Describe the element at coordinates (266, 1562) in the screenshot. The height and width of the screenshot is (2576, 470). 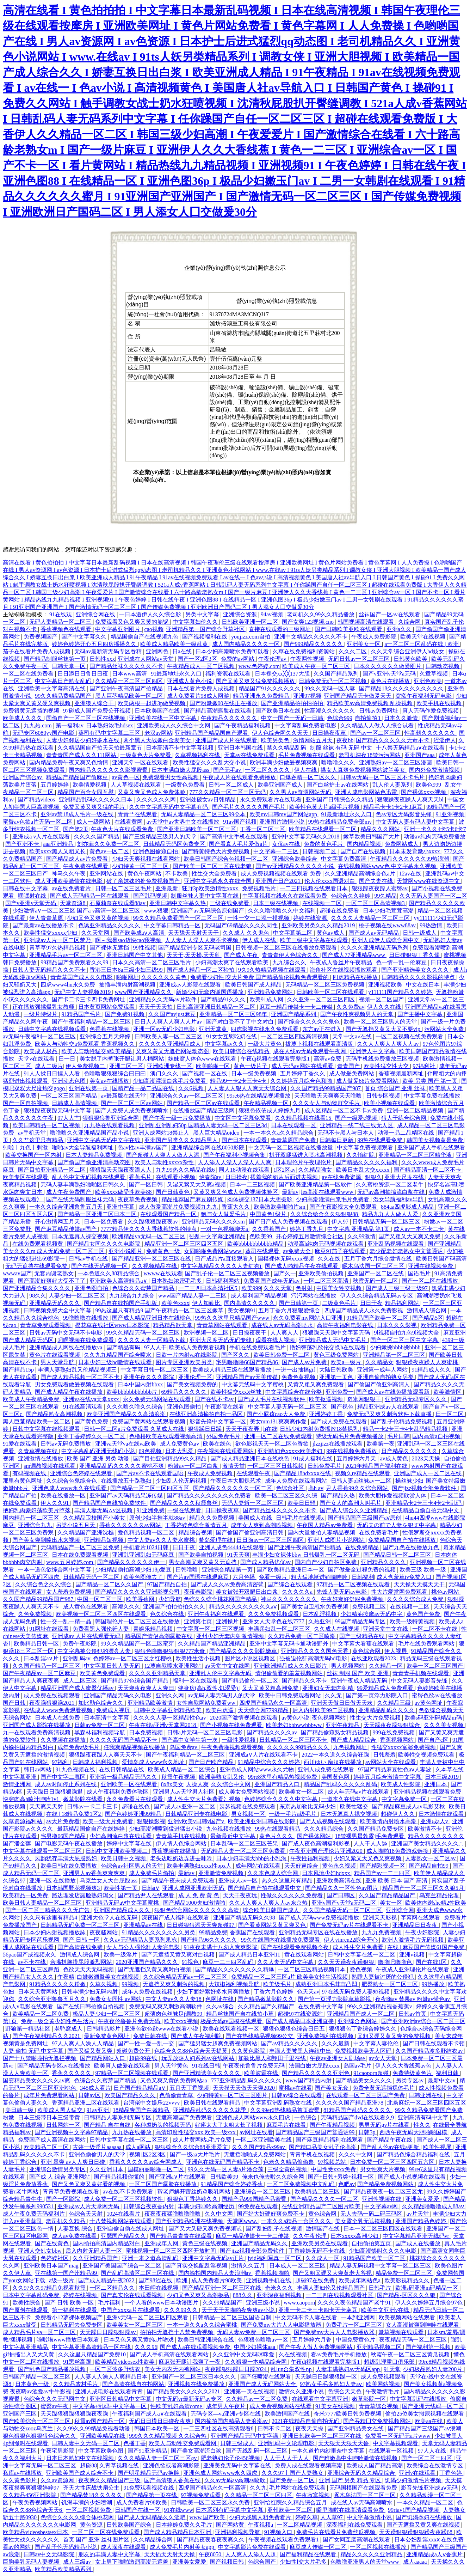
I see `国产成人精品优优av` at that location.